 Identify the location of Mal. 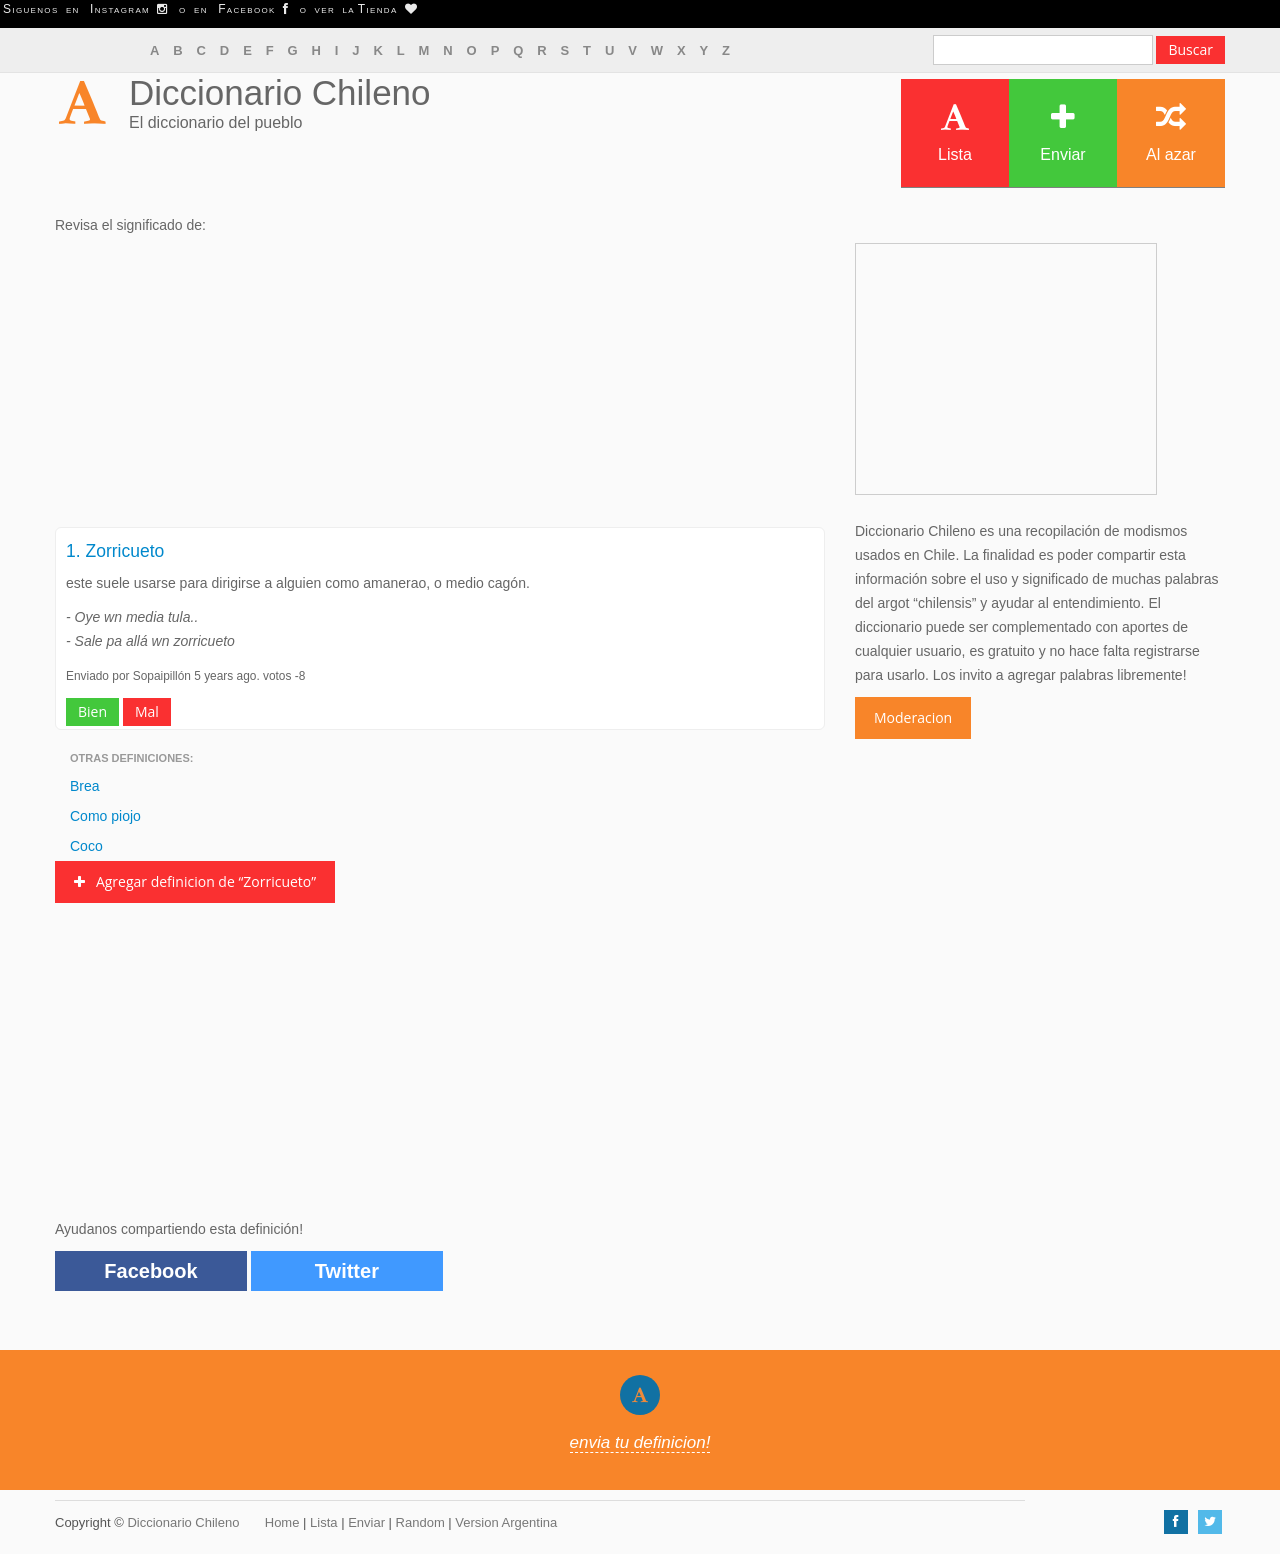
(147, 711).